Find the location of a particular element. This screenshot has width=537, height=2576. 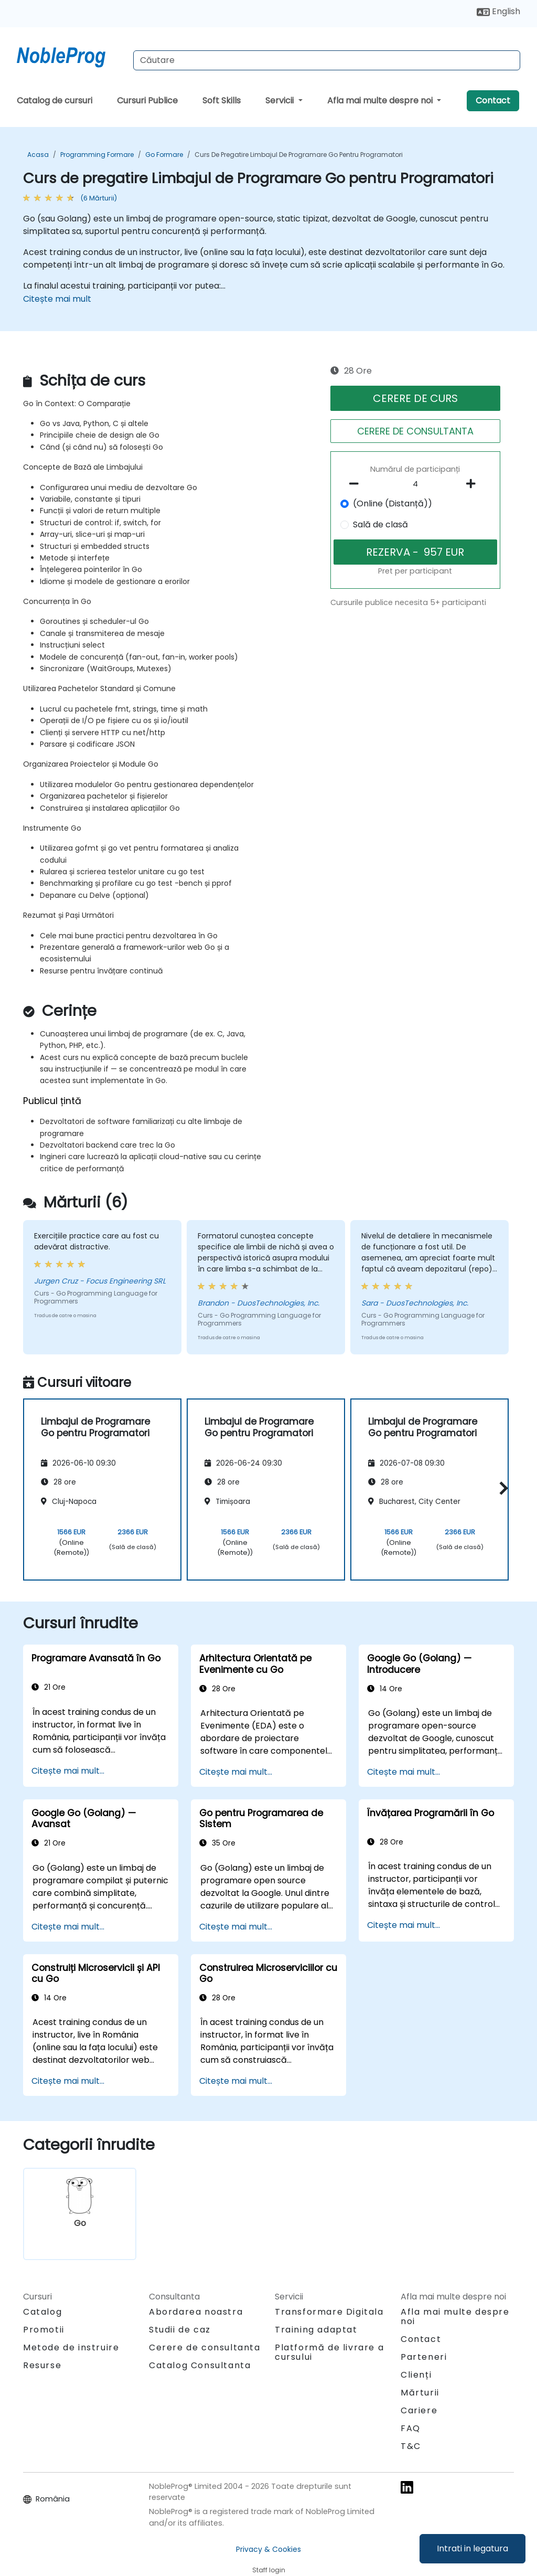

Abordarea noastra is located at coordinates (196, 2312).